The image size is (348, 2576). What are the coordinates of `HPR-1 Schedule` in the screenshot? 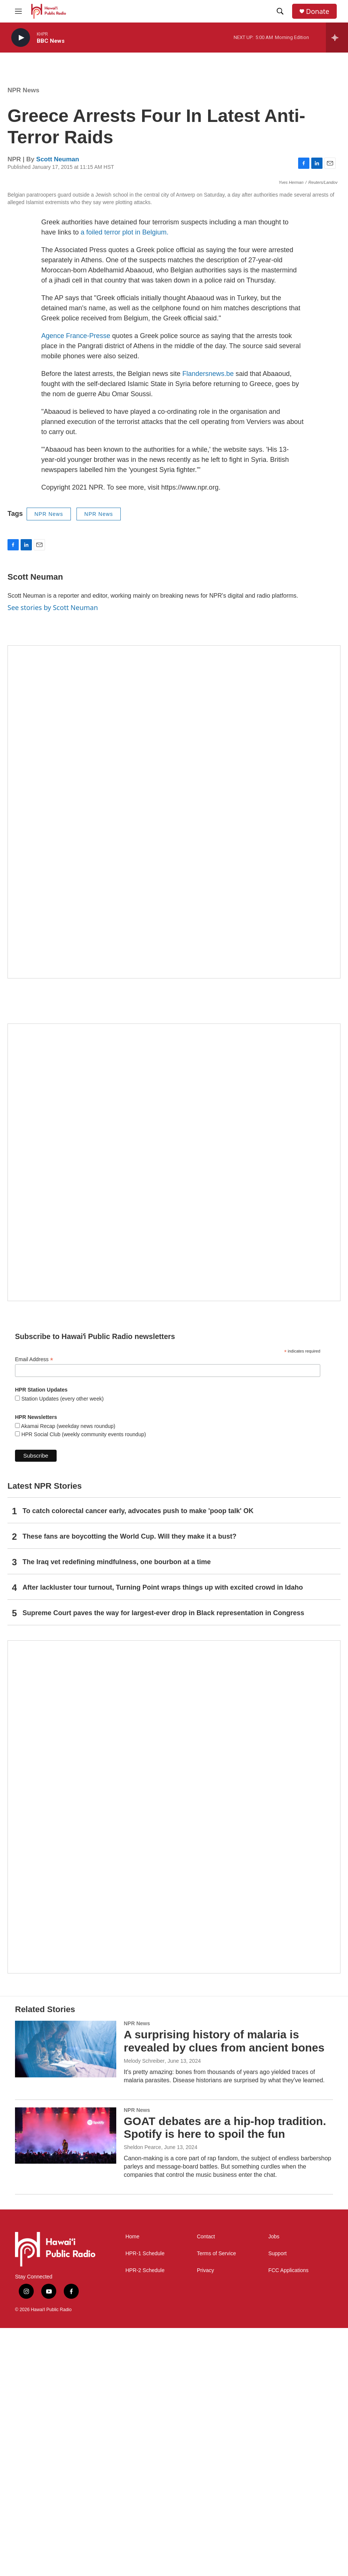 It's located at (144, 2501).